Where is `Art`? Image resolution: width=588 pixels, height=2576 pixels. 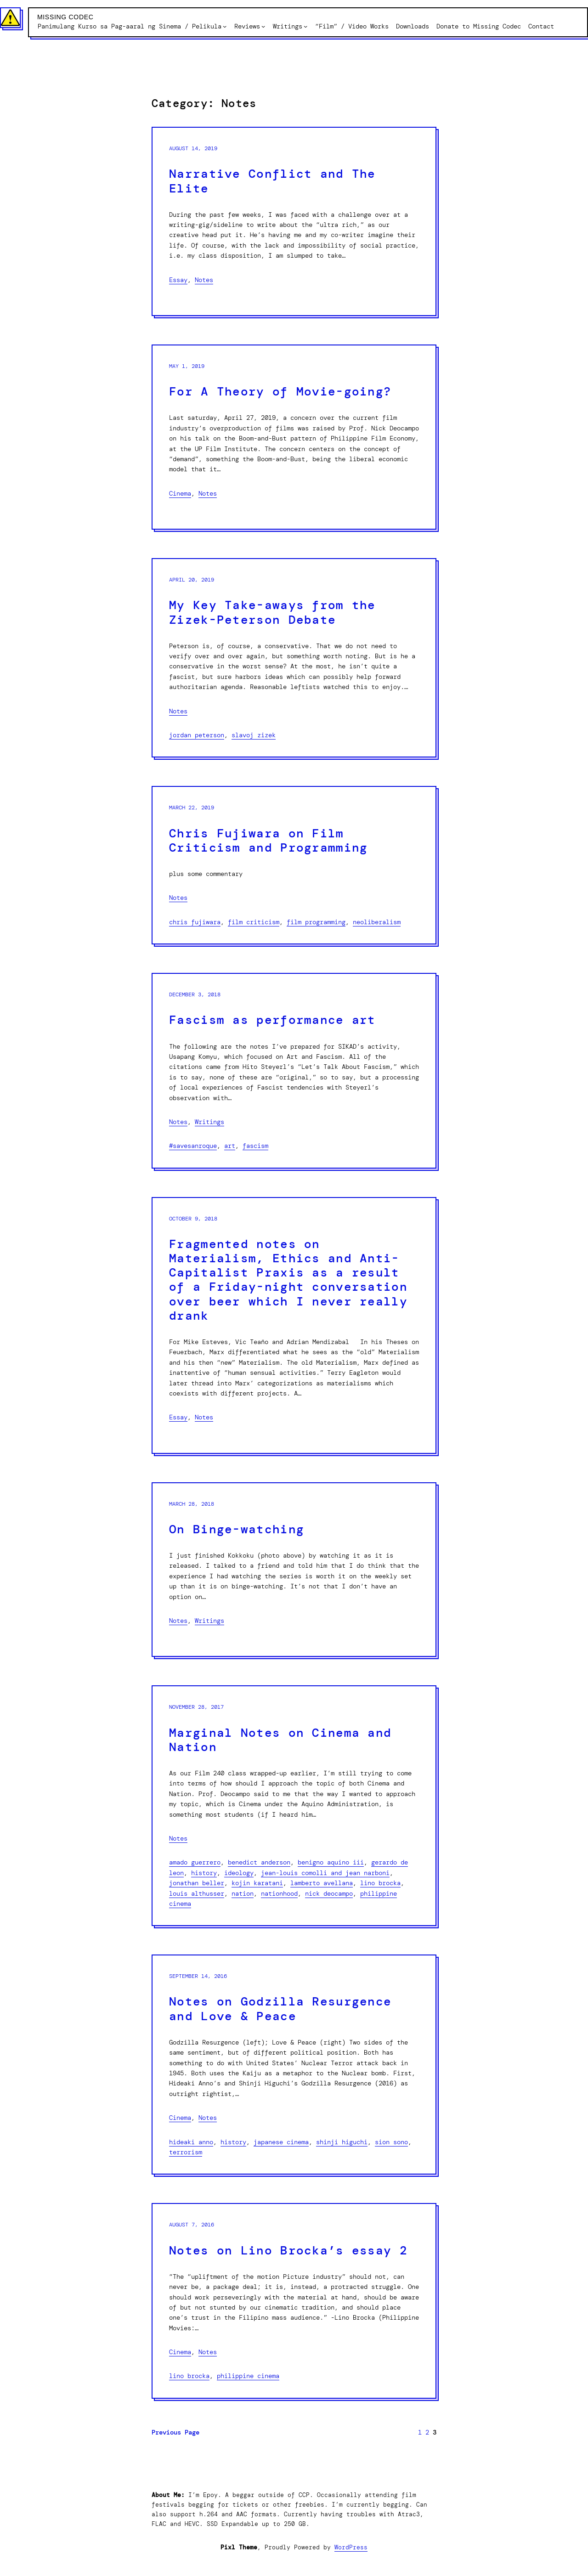
Art is located at coordinates (229, 1145).